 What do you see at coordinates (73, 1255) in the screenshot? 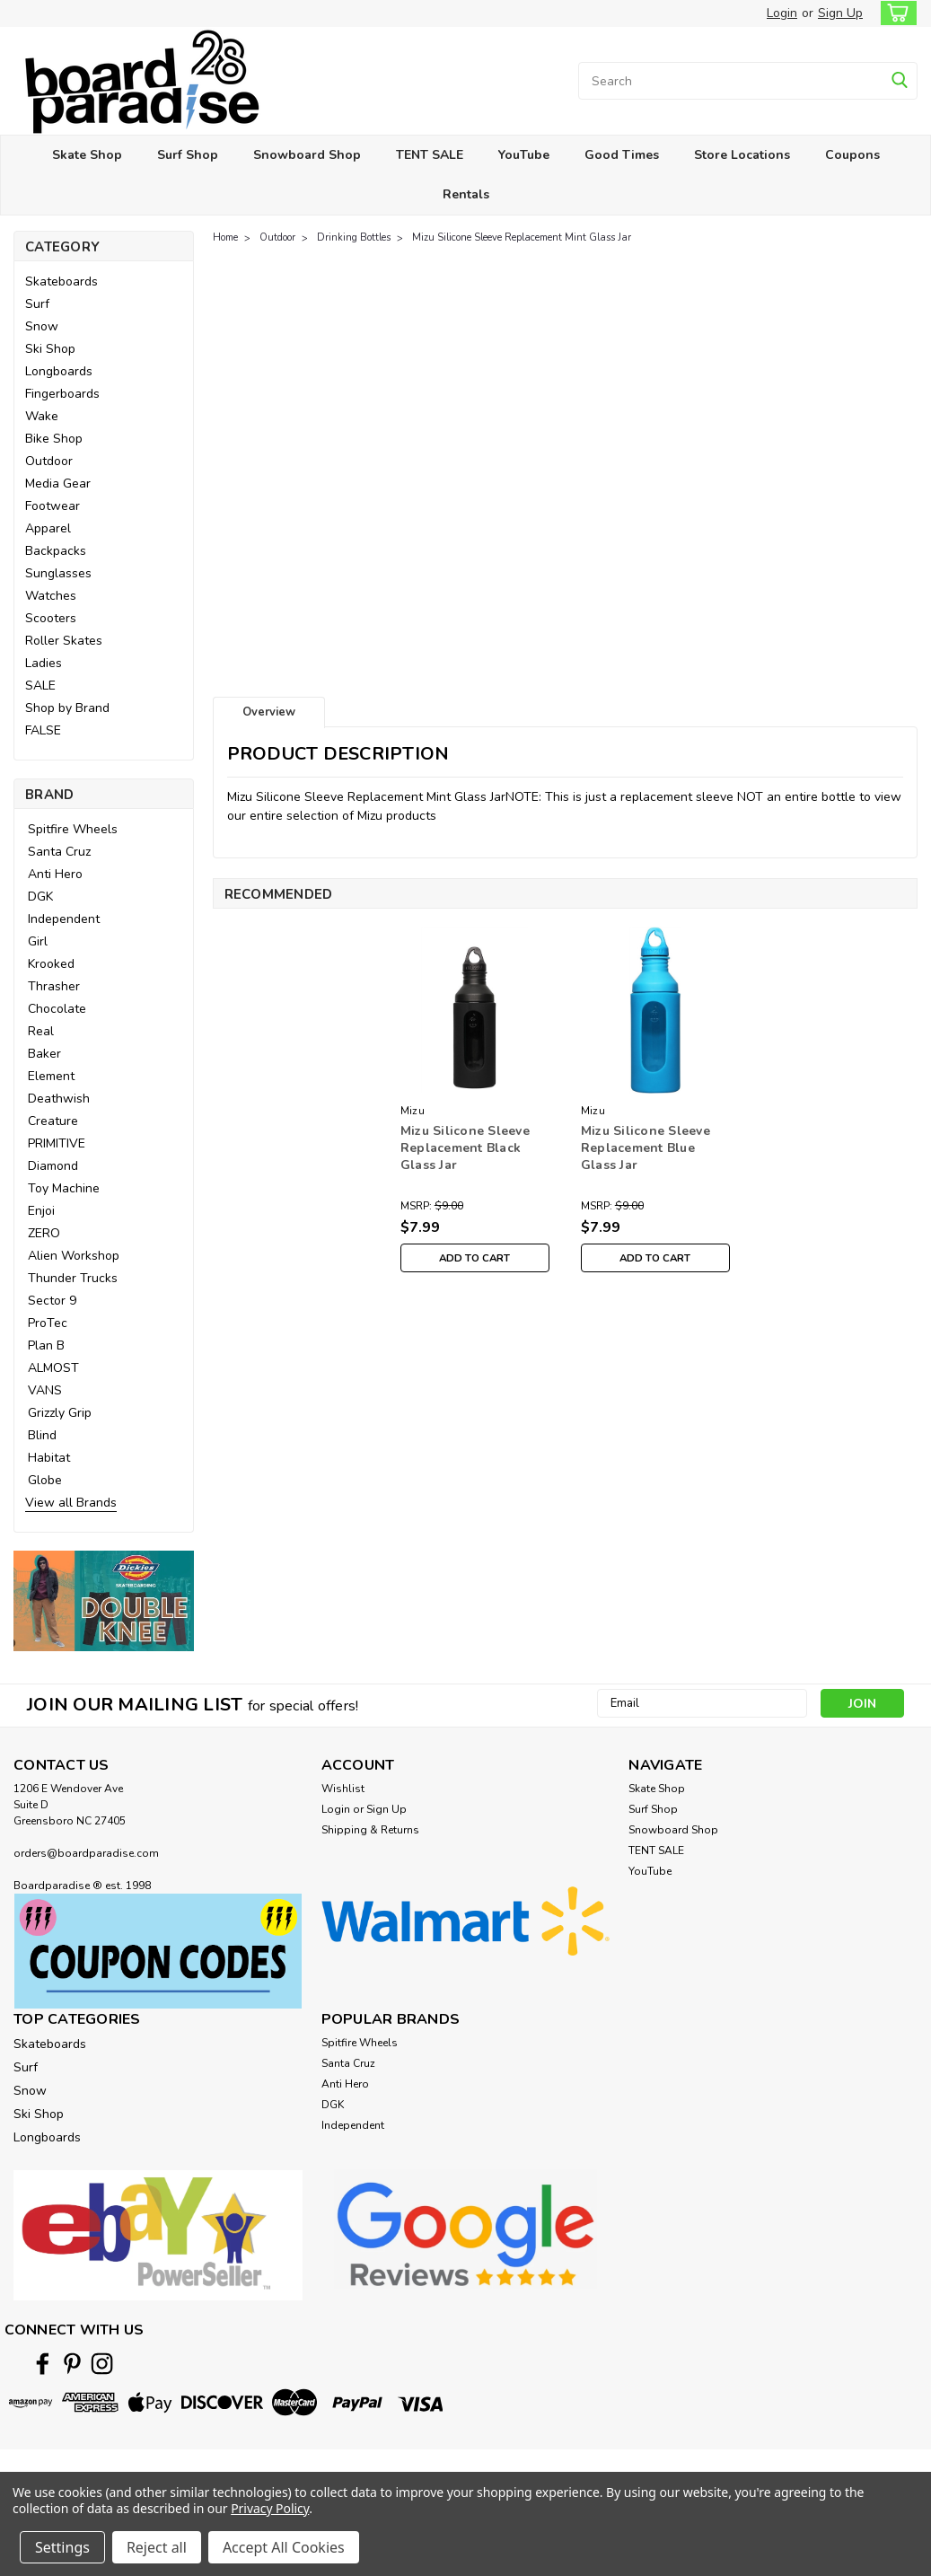
I see `Alien Workshop` at bounding box center [73, 1255].